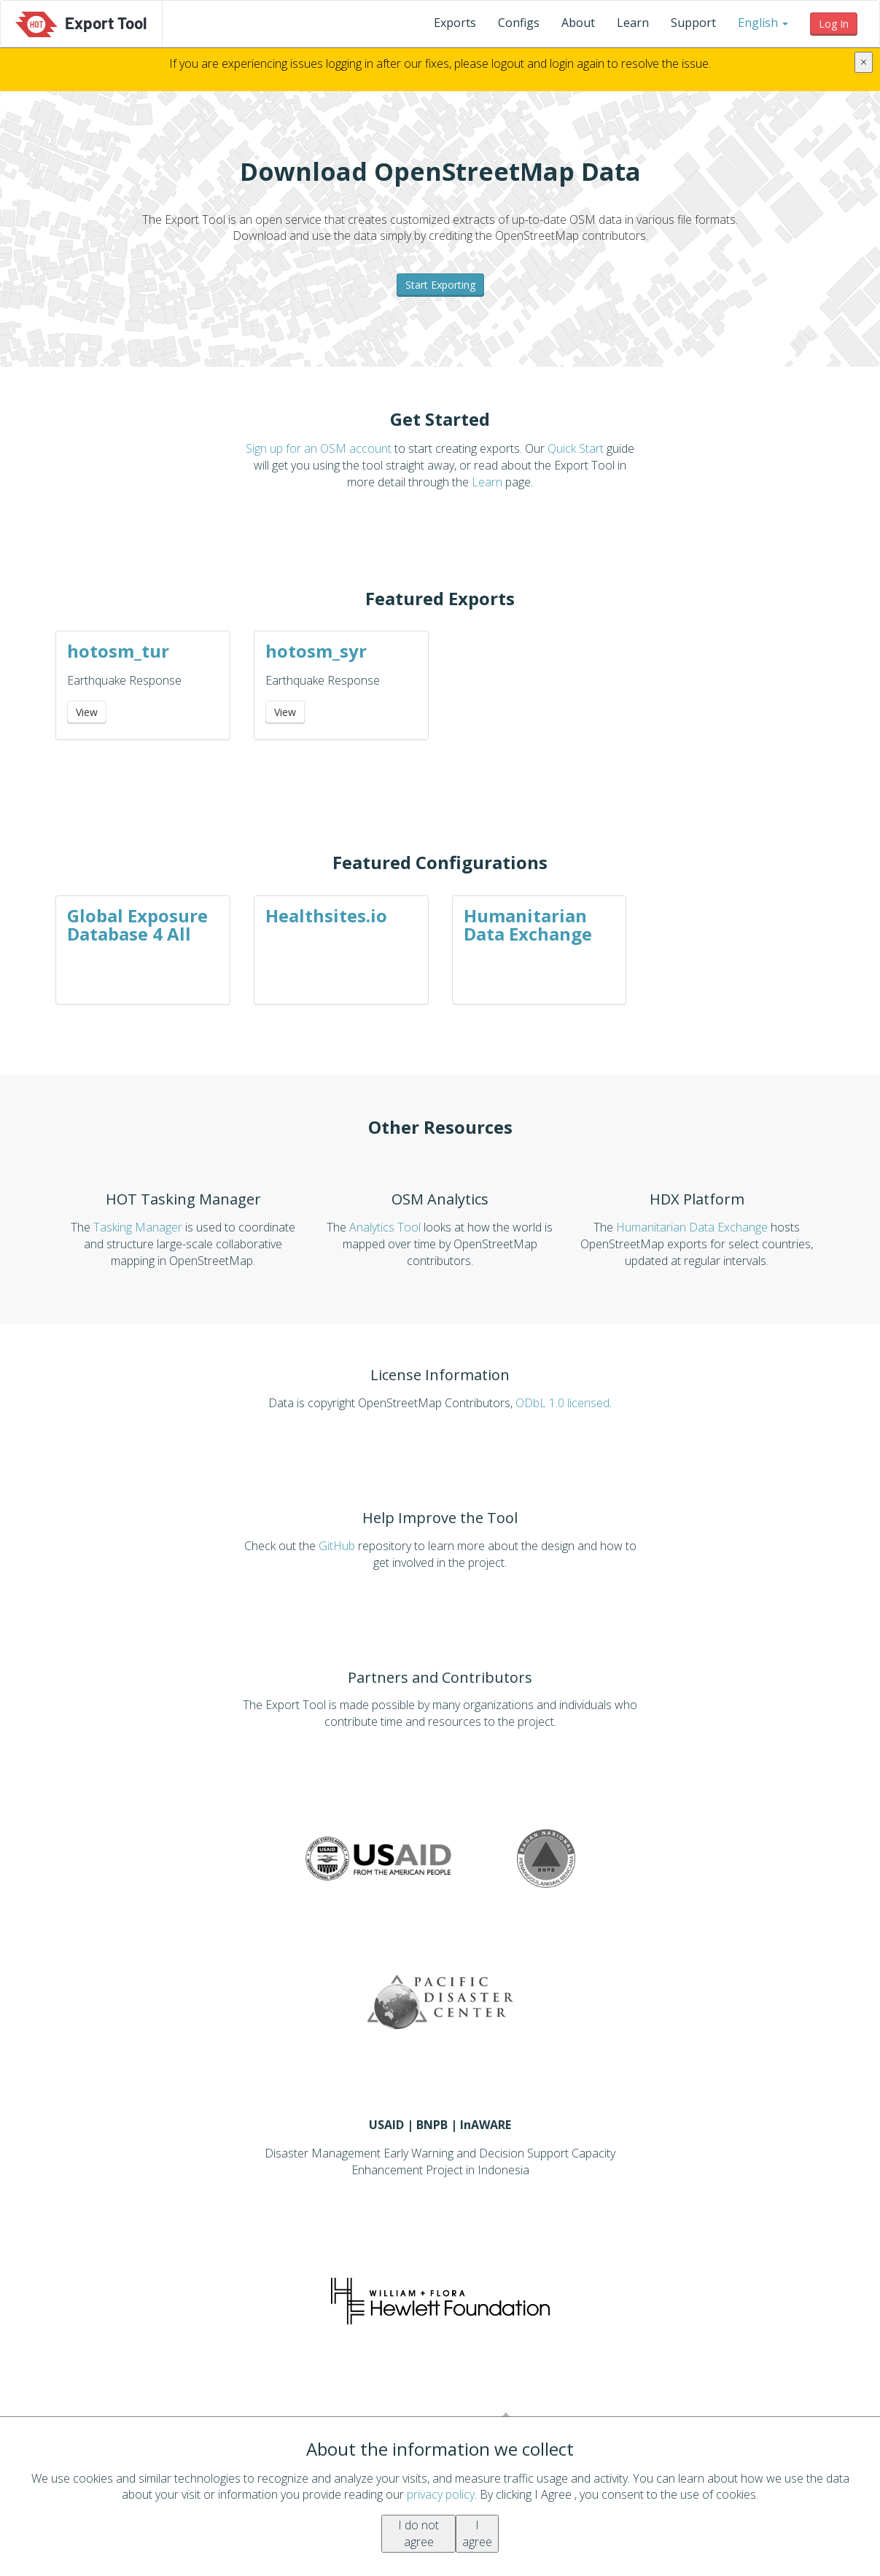  What do you see at coordinates (118, 651) in the screenshot?
I see `hotosm_tur` at bounding box center [118, 651].